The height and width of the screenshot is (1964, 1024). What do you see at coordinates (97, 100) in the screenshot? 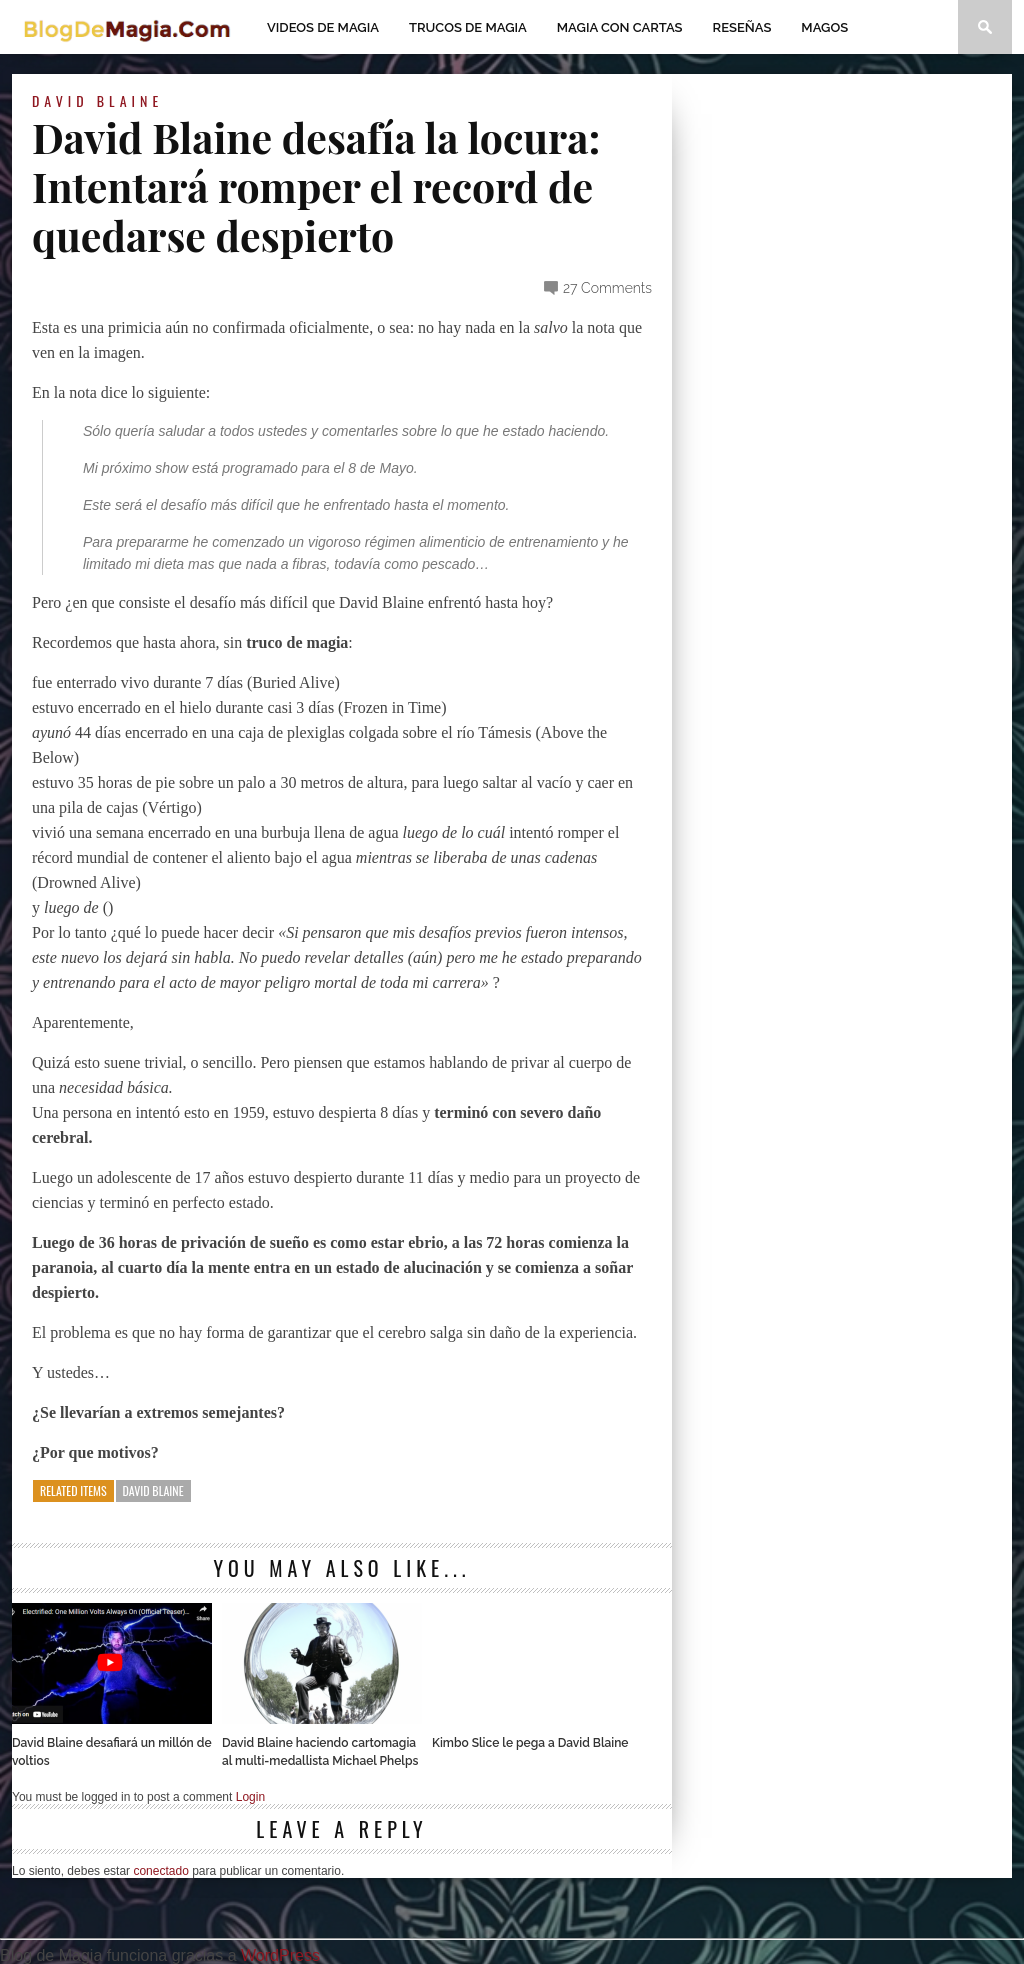
I see `David Blaine` at bounding box center [97, 100].